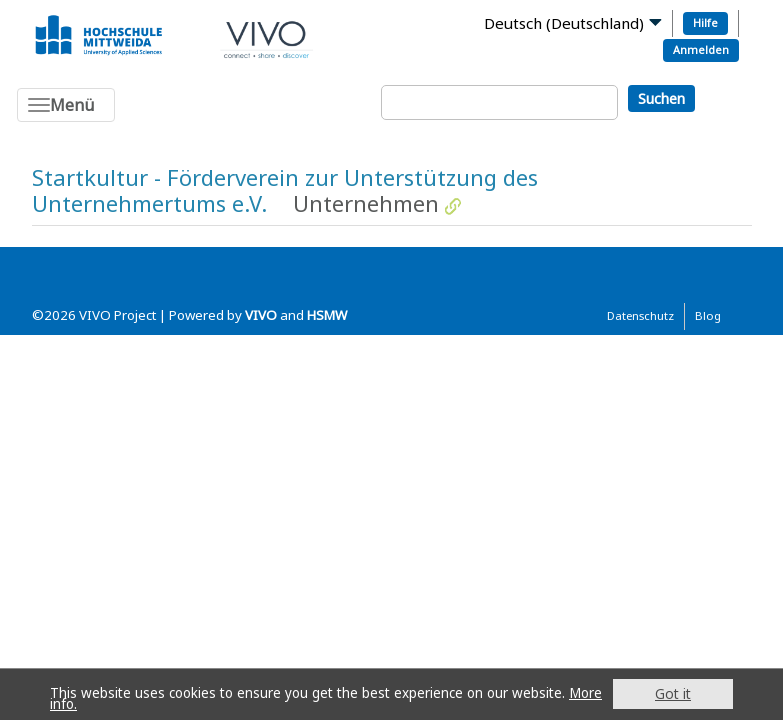 Image resolution: width=783 pixels, height=720 pixels. Describe the element at coordinates (640, 315) in the screenshot. I see `Datenschutz` at that location.